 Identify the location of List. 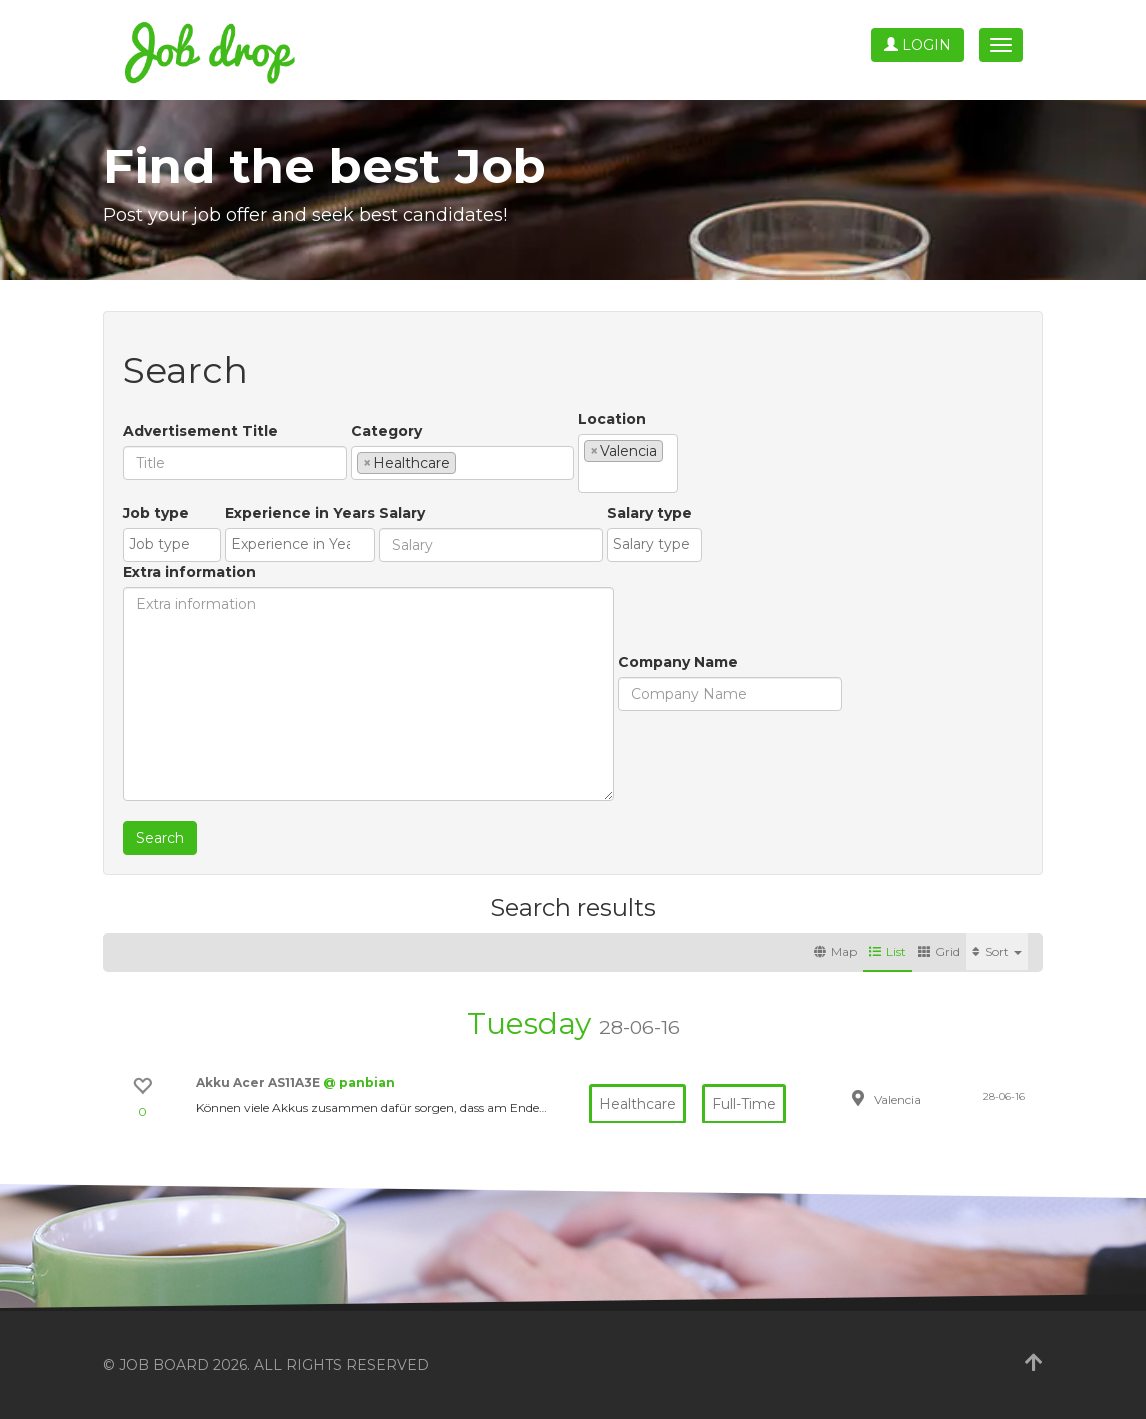
(887, 951).